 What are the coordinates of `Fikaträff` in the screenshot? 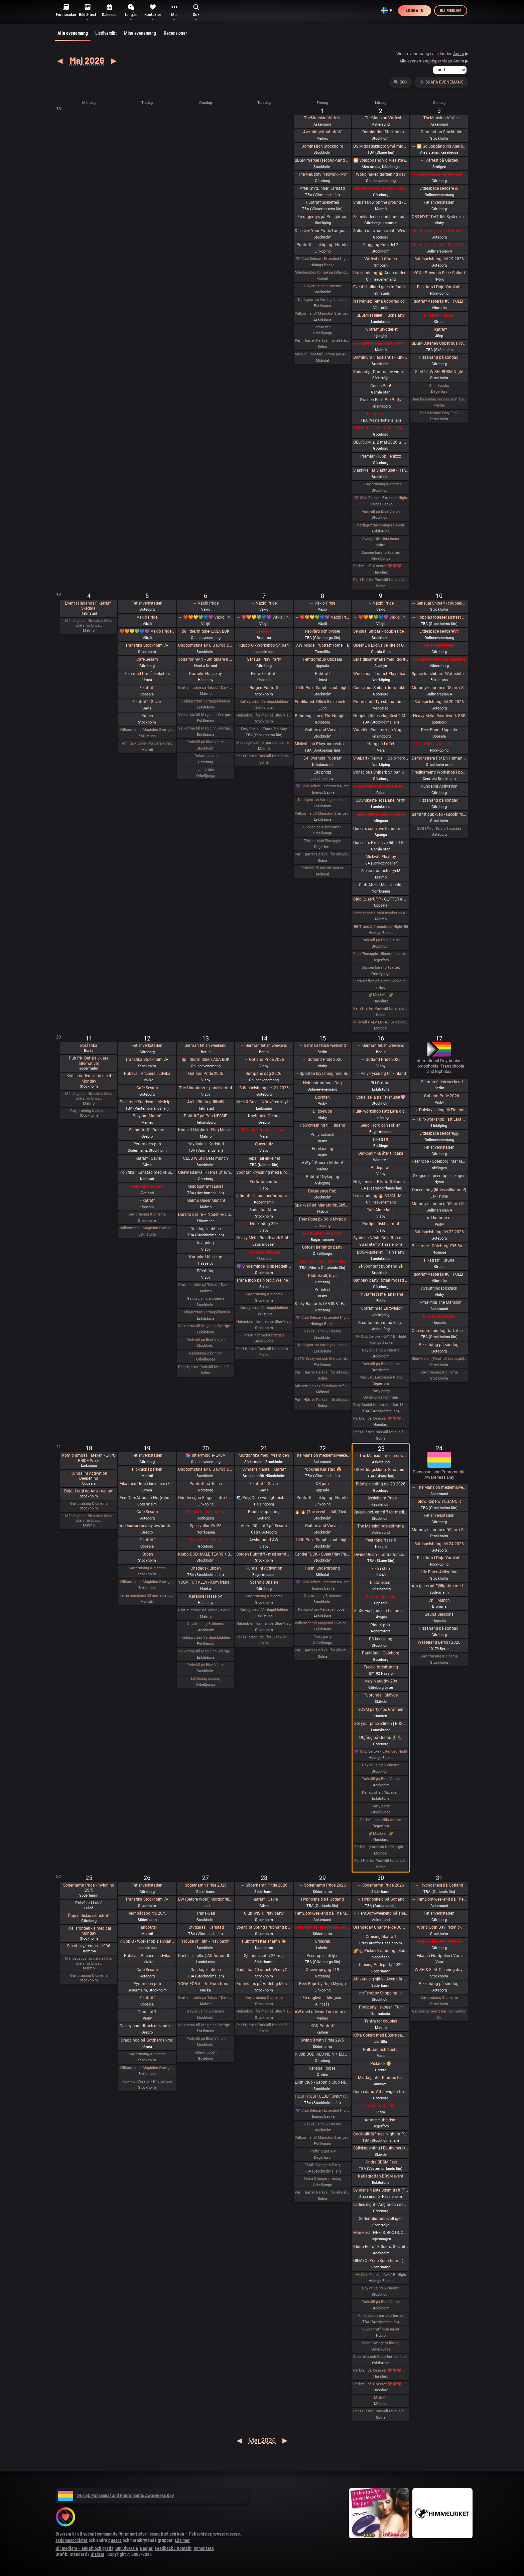 It's located at (439, 329).